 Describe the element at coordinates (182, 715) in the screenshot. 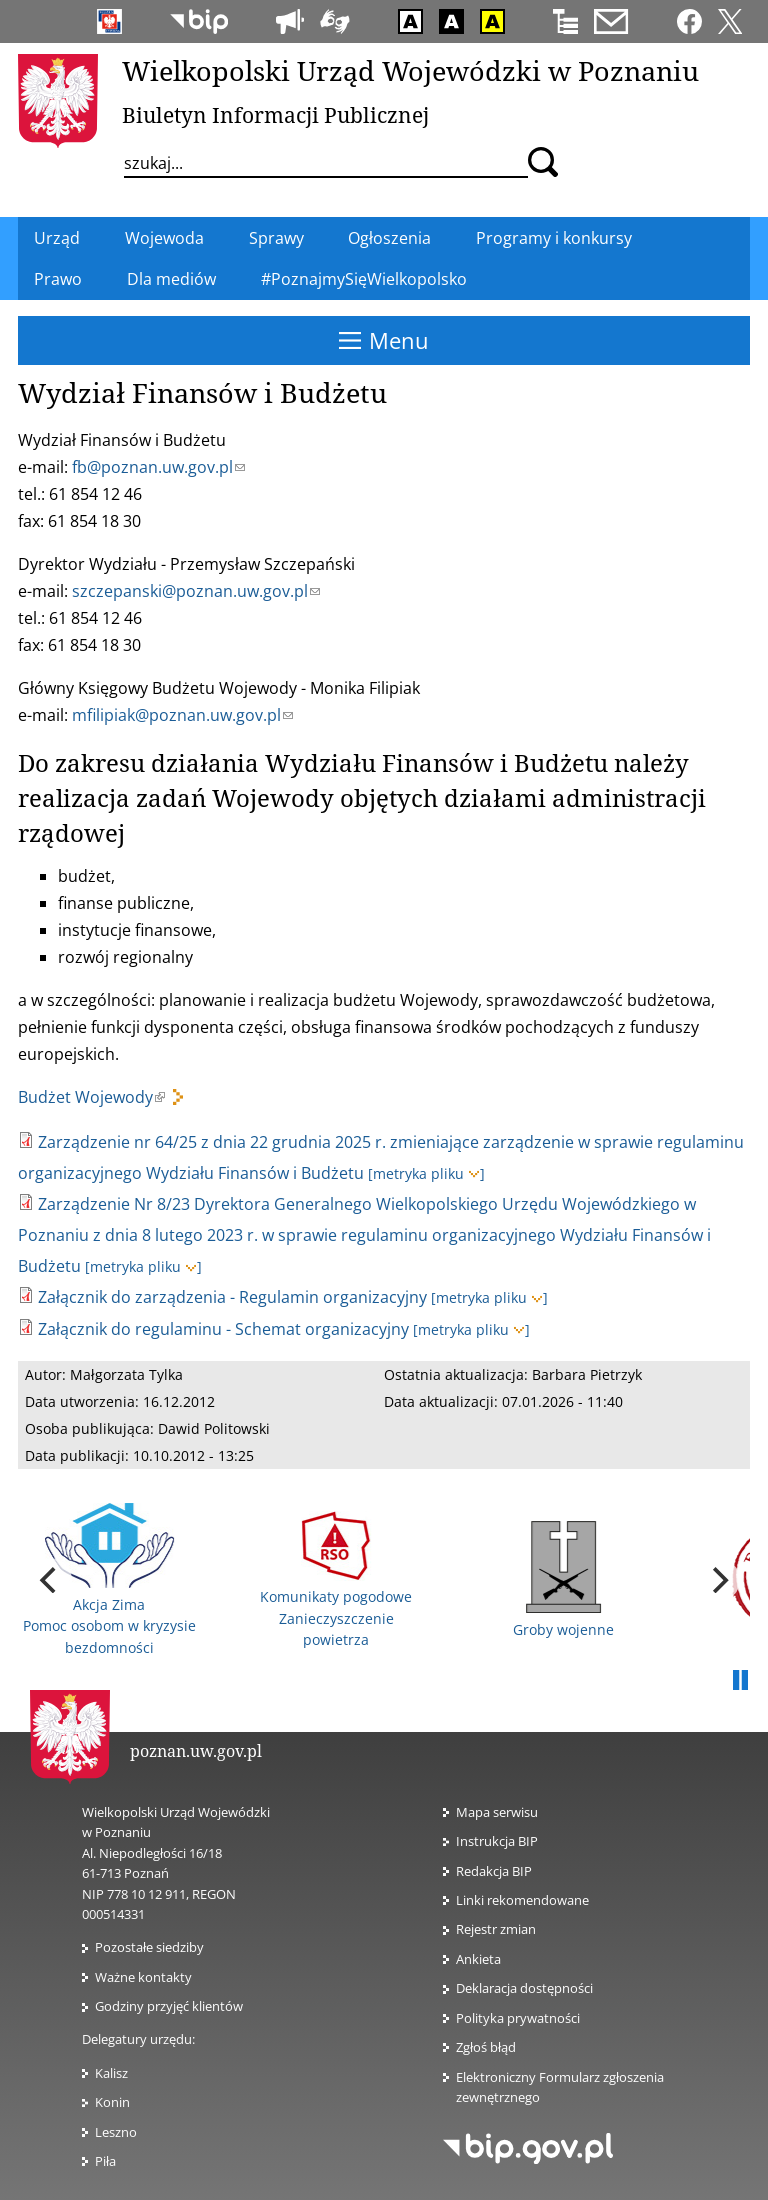

I see `mfilipiak@poznan.uw.gov.pl` at that location.